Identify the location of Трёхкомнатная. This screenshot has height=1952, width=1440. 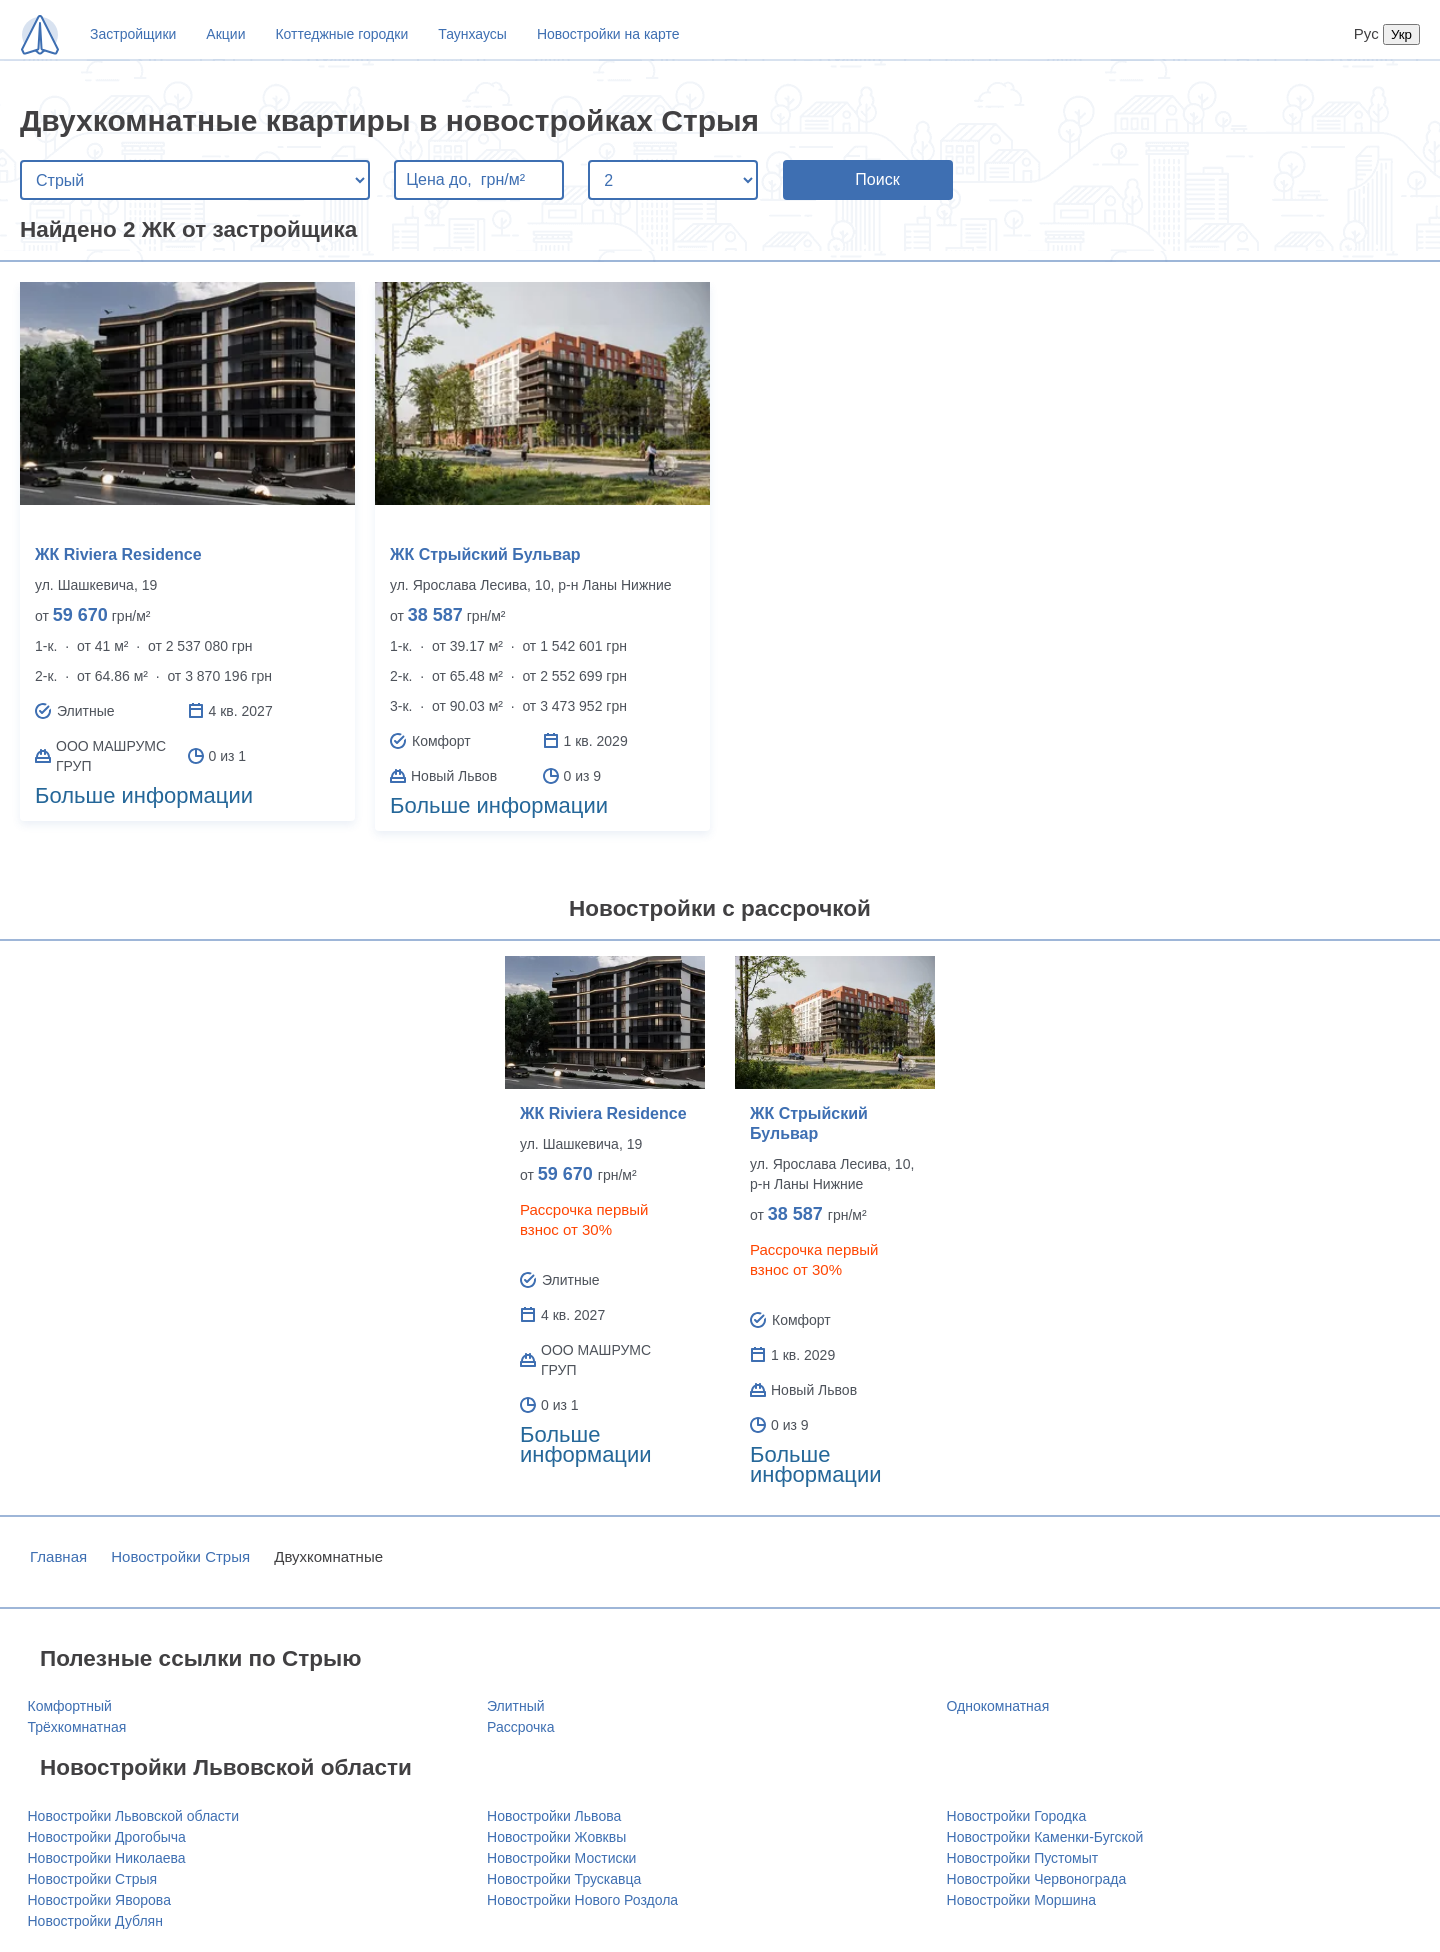
(77, 1727).